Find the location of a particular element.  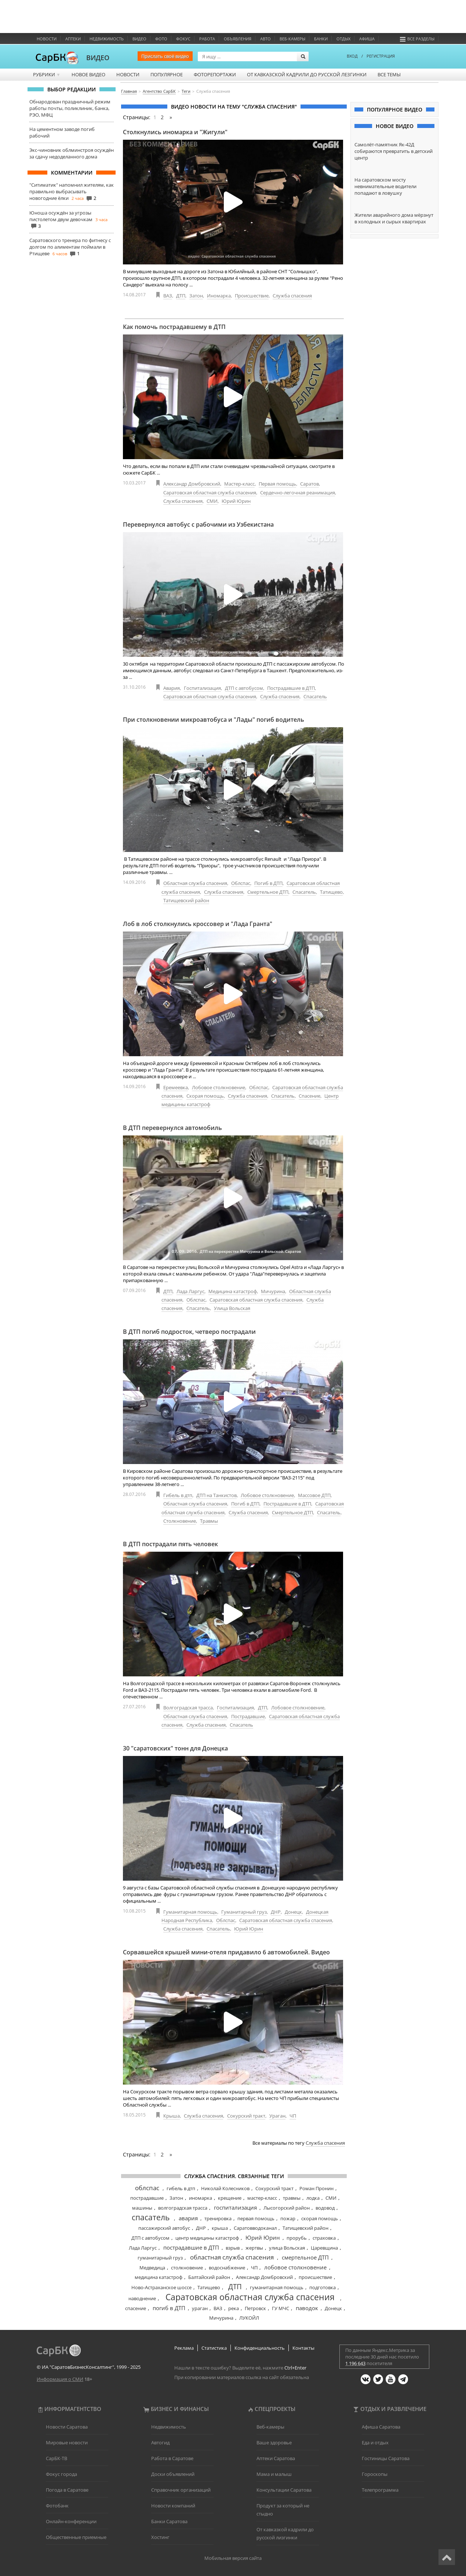

Пострадавшие is located at coordinates (248, 1716).